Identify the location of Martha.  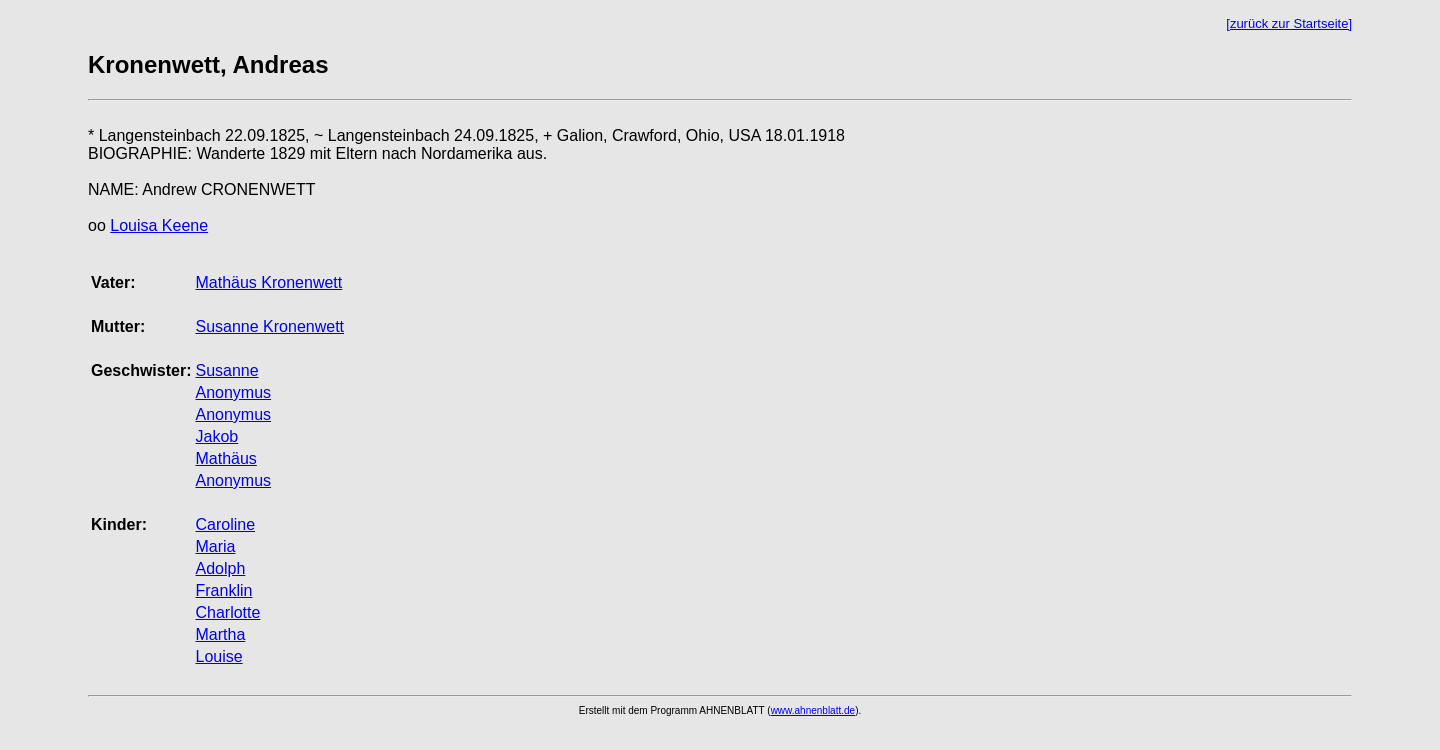
(220, 634).